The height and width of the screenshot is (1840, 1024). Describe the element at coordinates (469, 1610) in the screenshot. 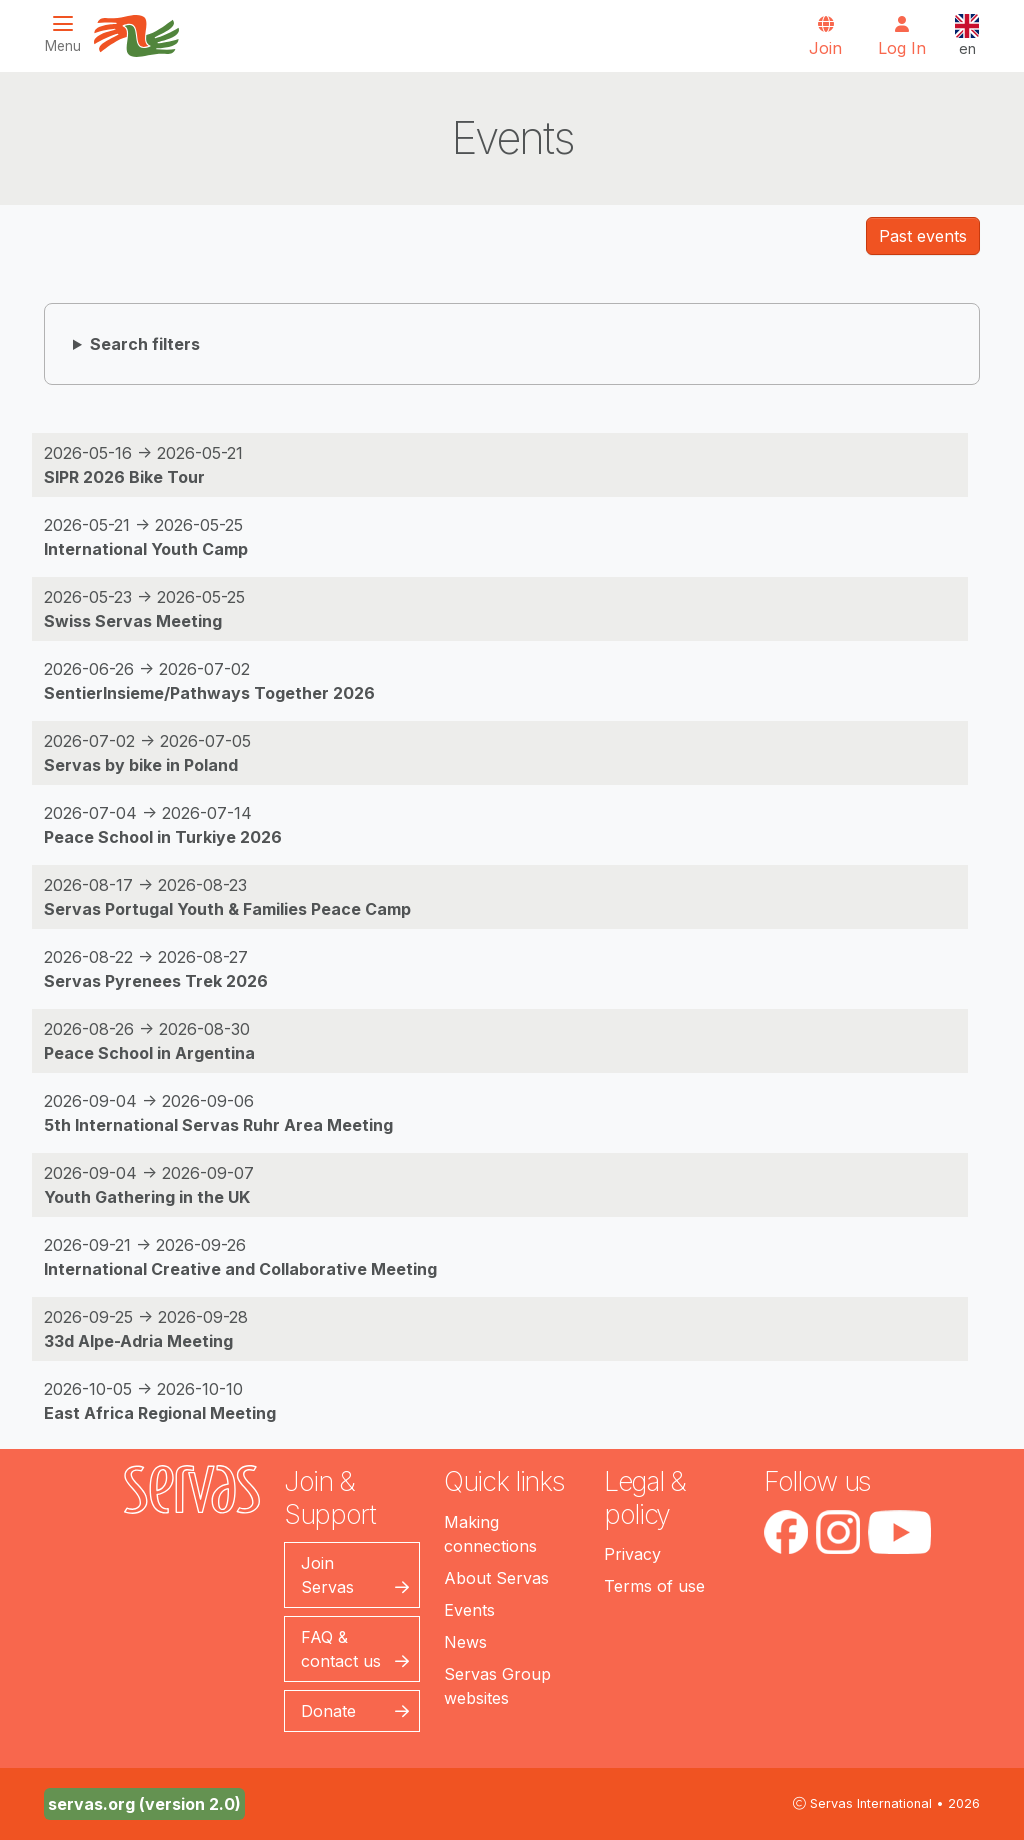

I see `Events` at that location.